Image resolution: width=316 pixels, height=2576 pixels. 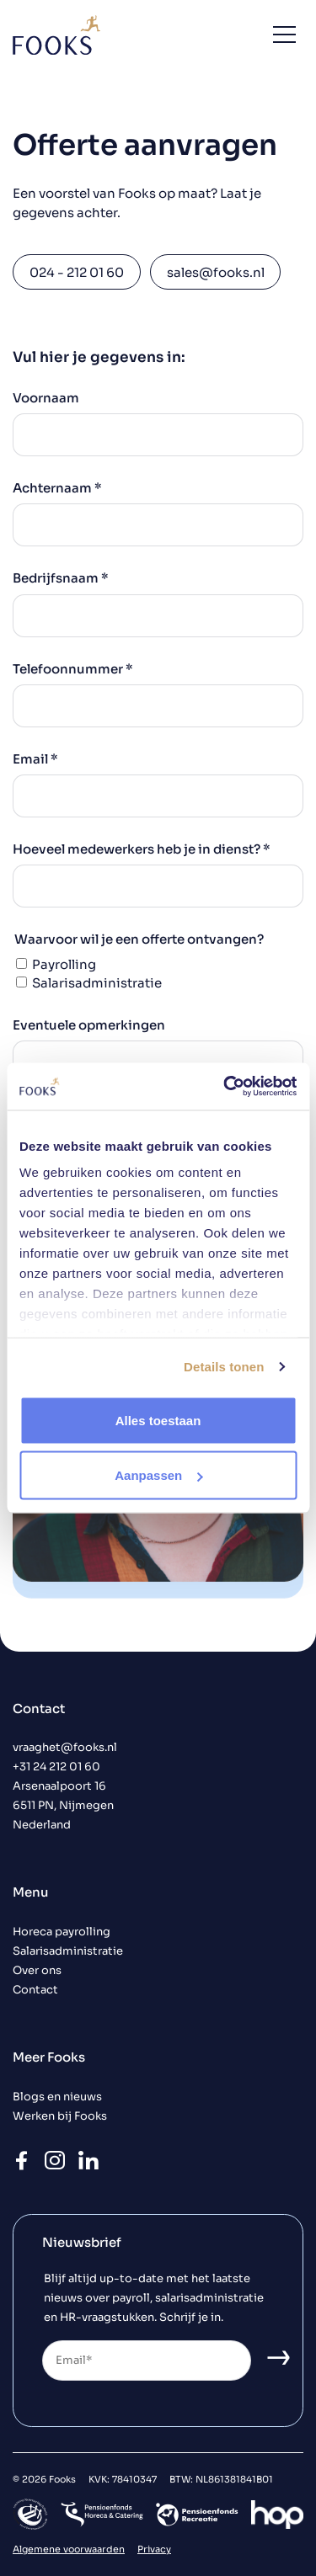 What do you see at coordinates (35, 1990) in the screenshot?
I see `Contact` at bounding box center [35, 1990].